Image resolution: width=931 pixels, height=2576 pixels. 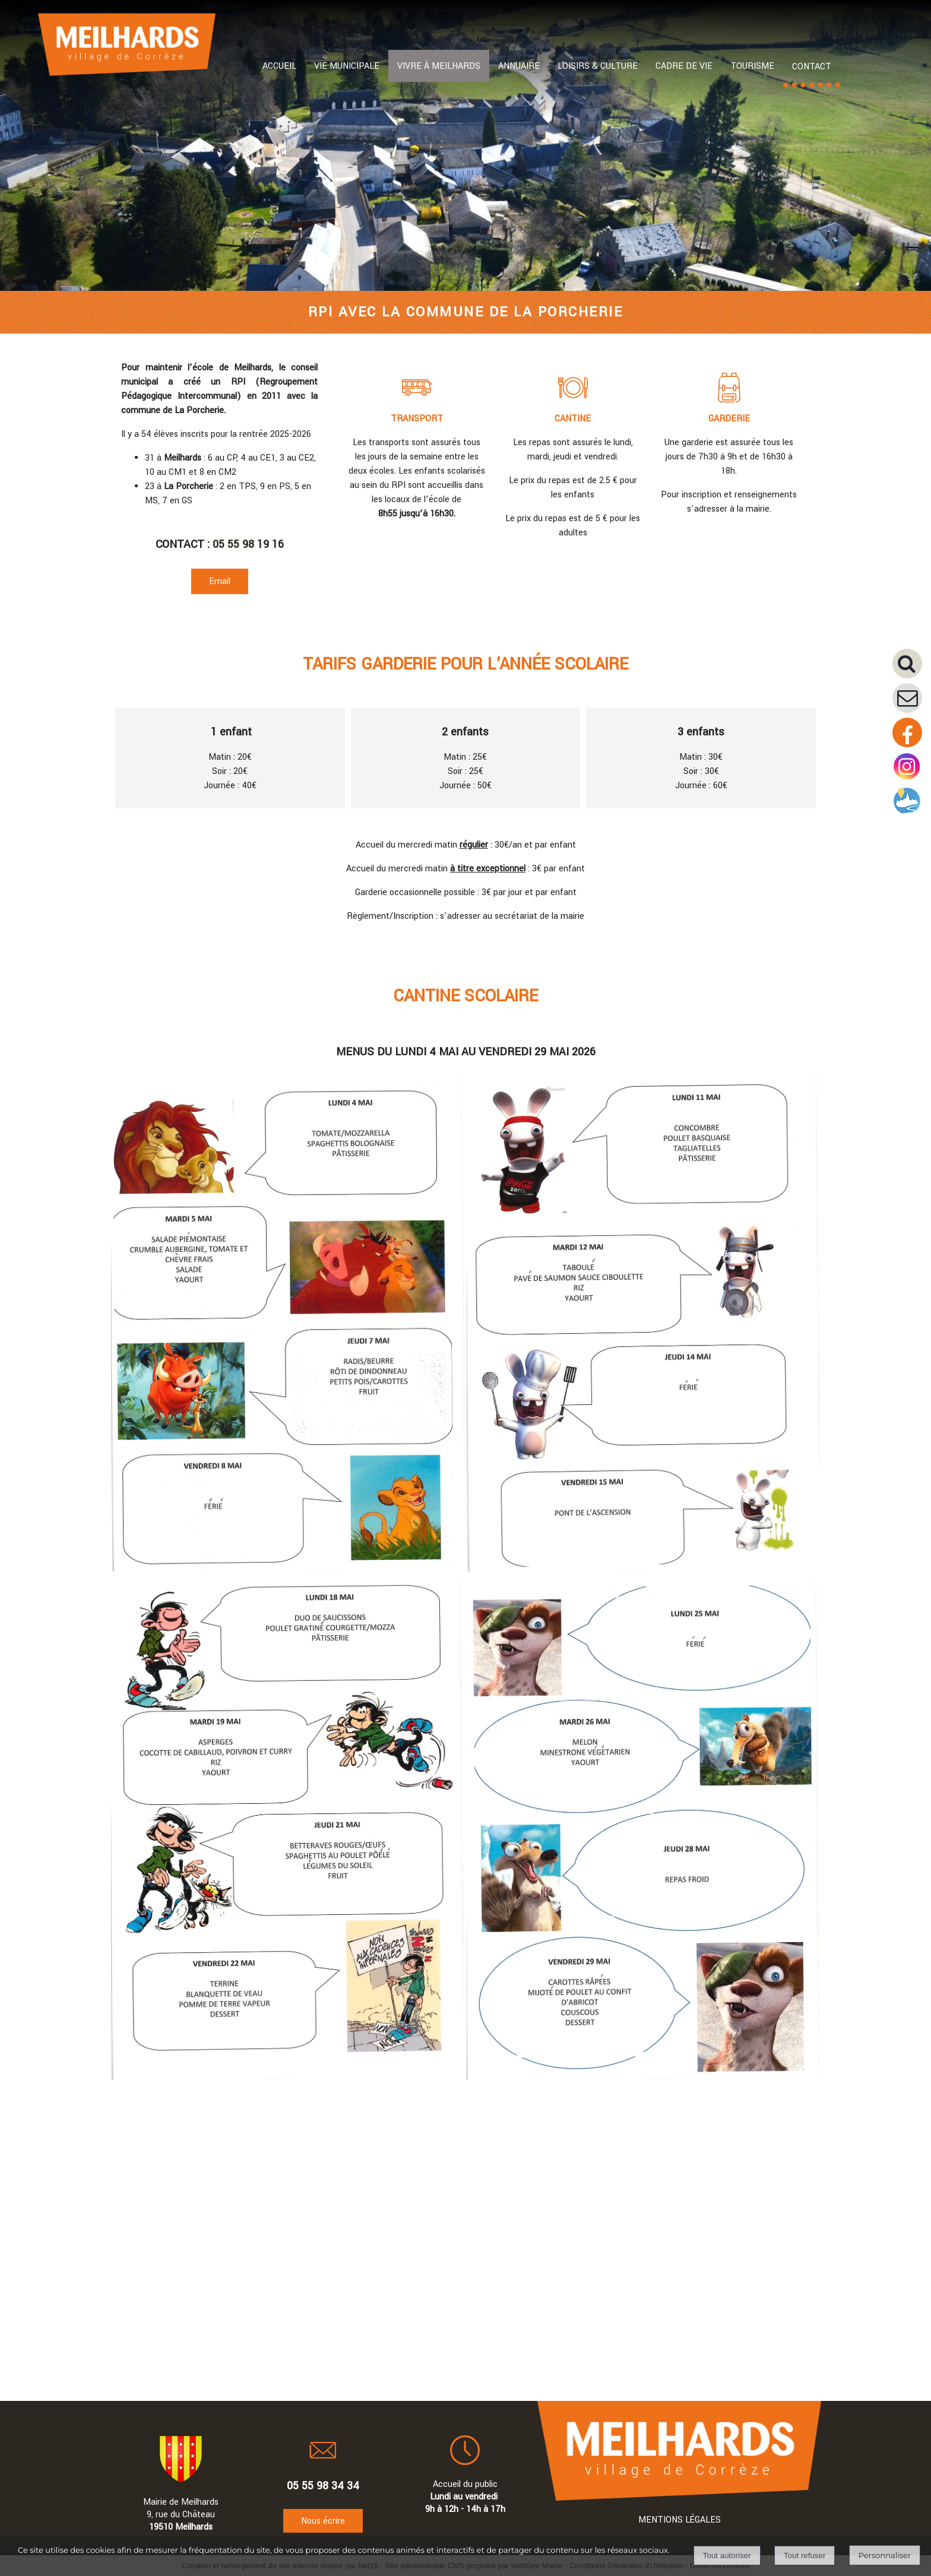 What do you see at coordinates (752, 66) in the screenshot?
I see `TOURISME` at bounding box center [752, 66].